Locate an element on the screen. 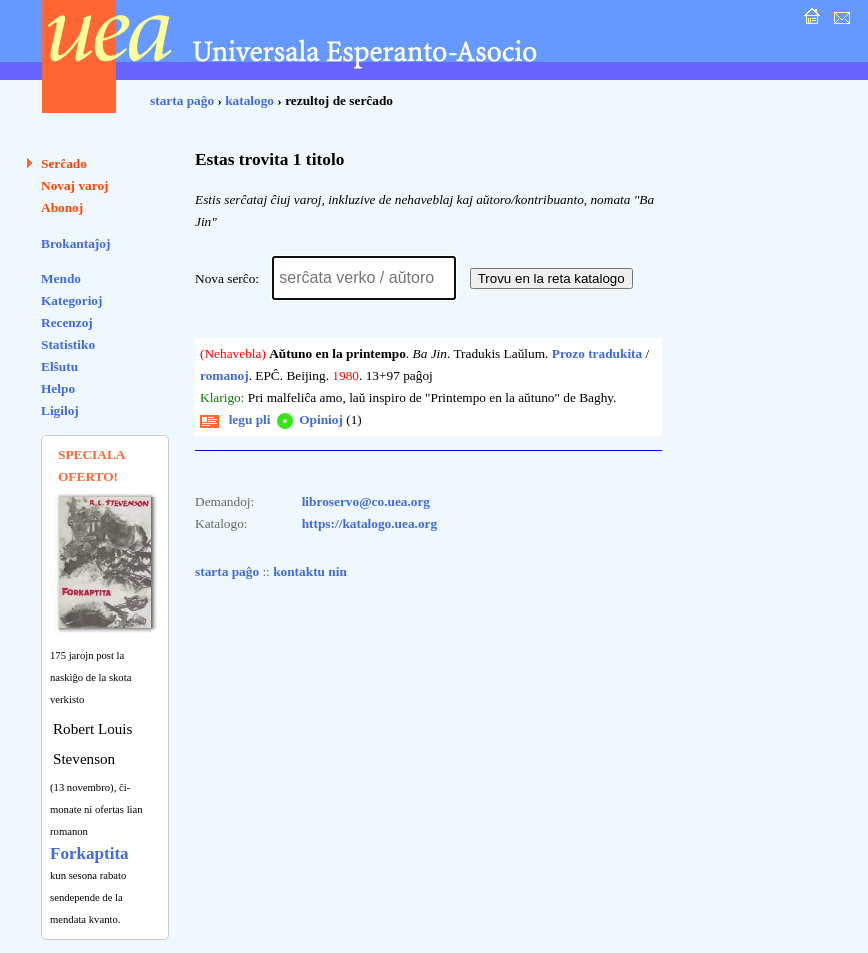 The width and height of the screenshot is (868, 953). Forkaptita is located at coordinates (89, 853).